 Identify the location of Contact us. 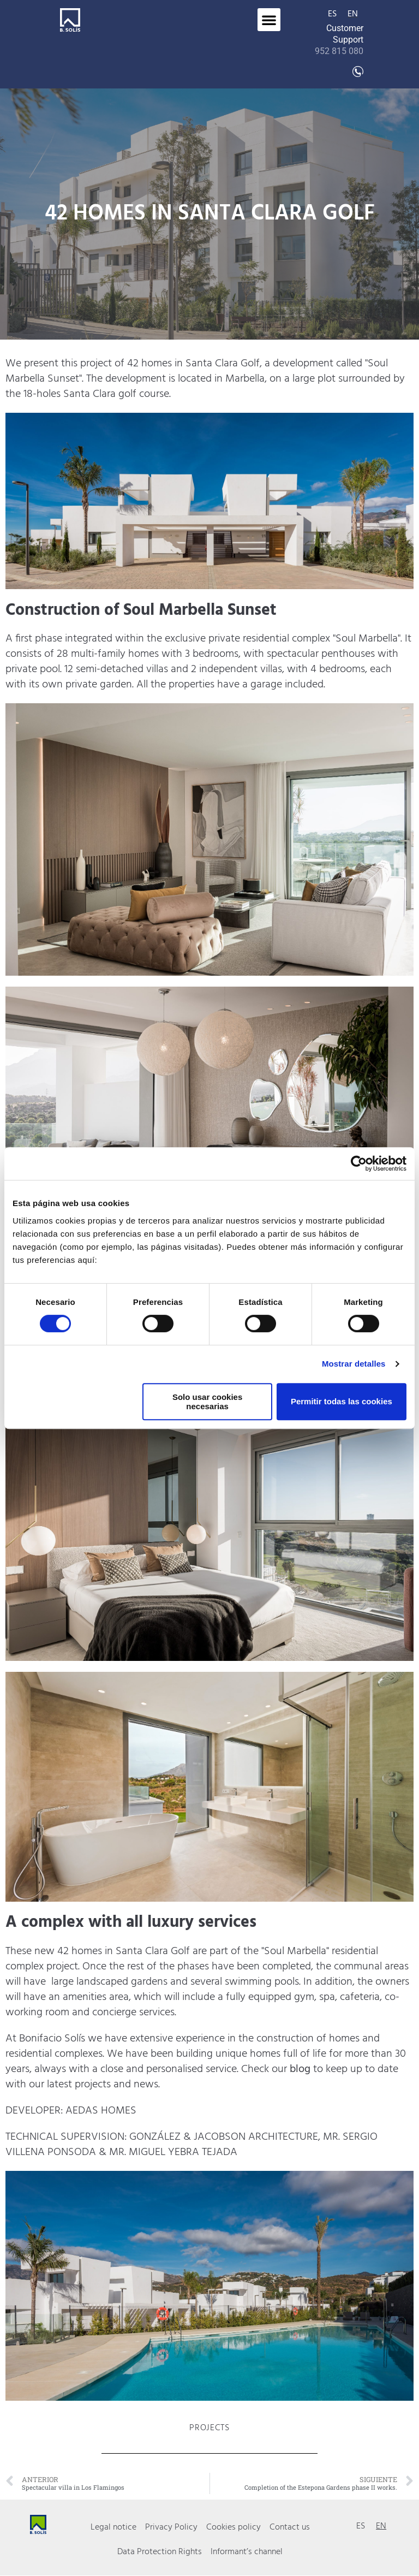
(290, 2527).